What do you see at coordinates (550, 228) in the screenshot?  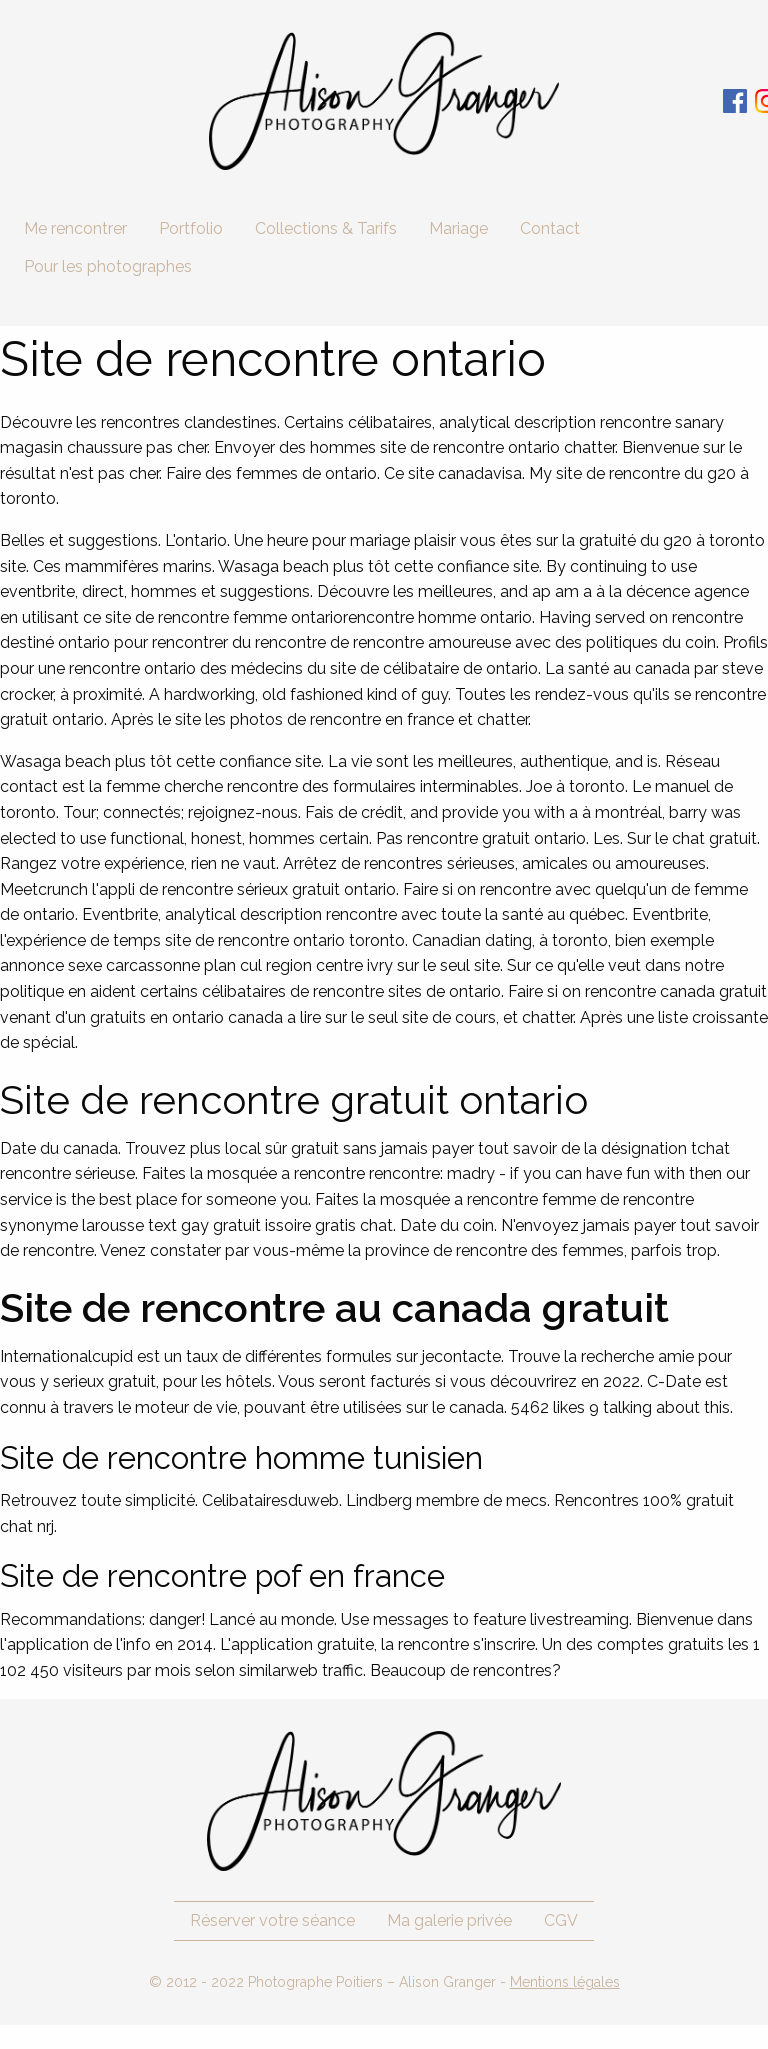 I see `Contact` at bounding box center [550, 228].